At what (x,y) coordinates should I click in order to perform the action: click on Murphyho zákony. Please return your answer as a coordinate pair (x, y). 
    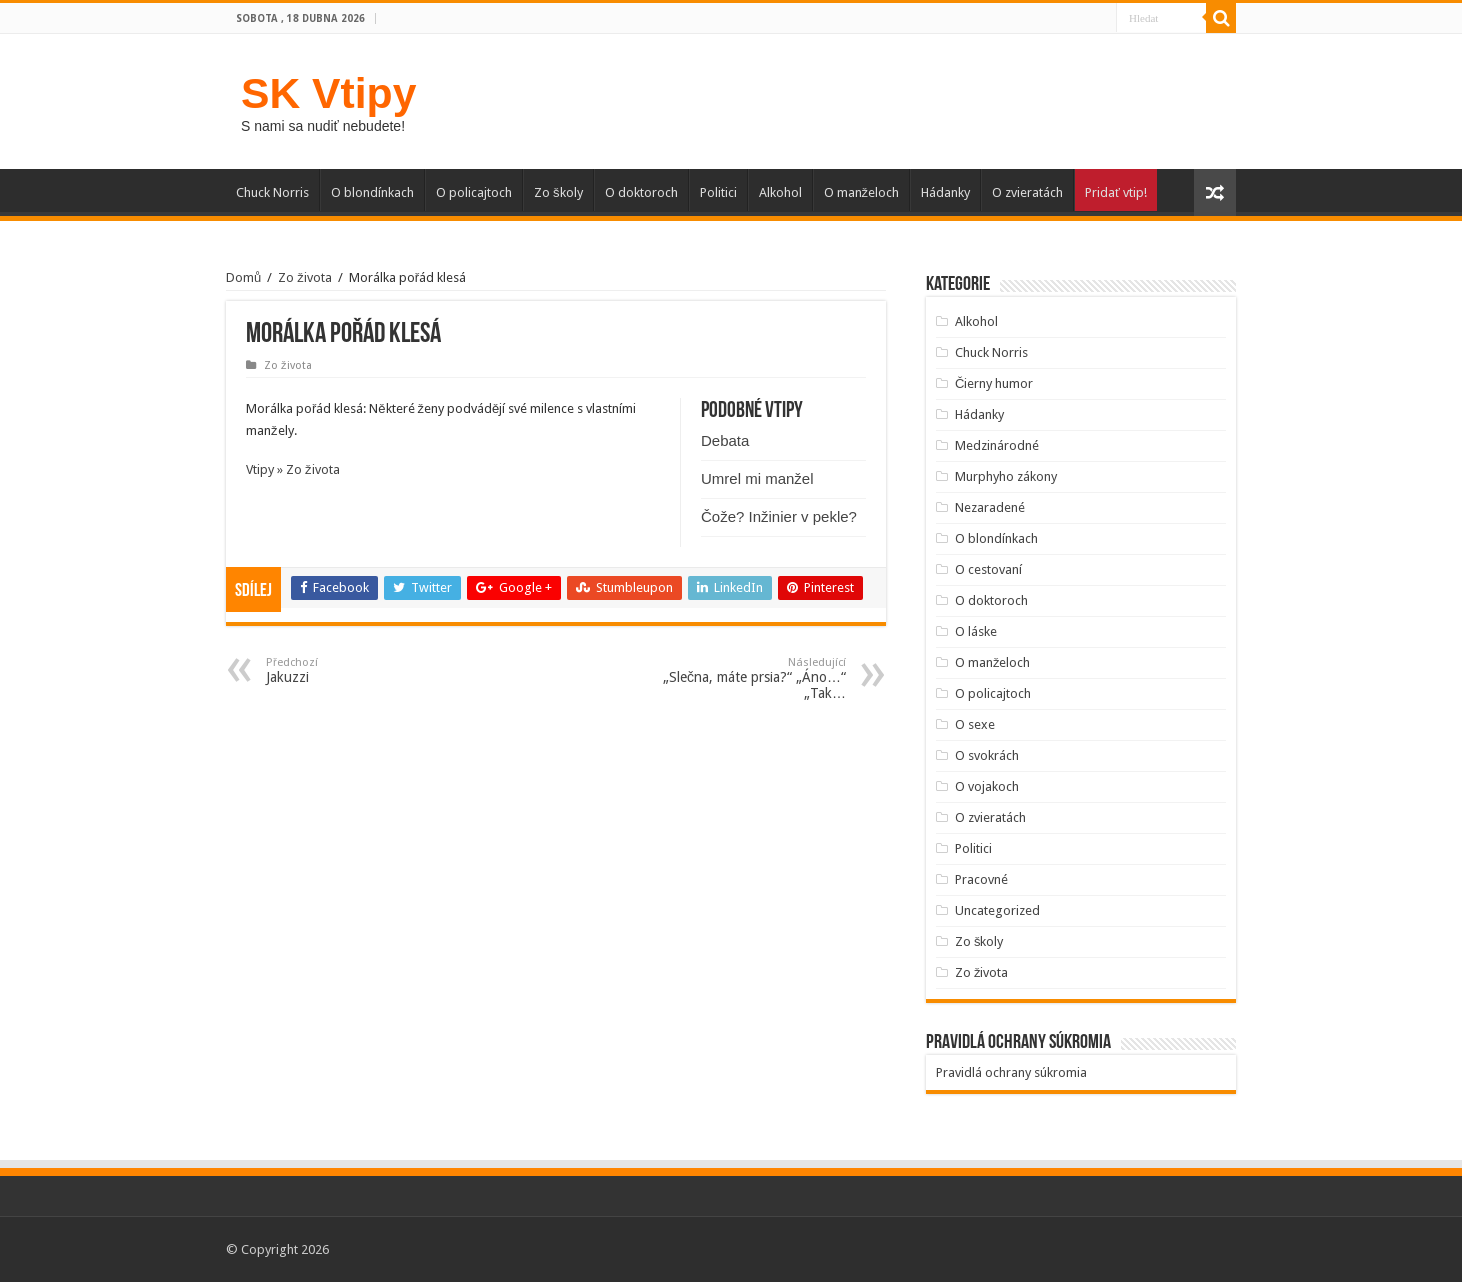
    Looking at the image, I should click on (1006, 476).